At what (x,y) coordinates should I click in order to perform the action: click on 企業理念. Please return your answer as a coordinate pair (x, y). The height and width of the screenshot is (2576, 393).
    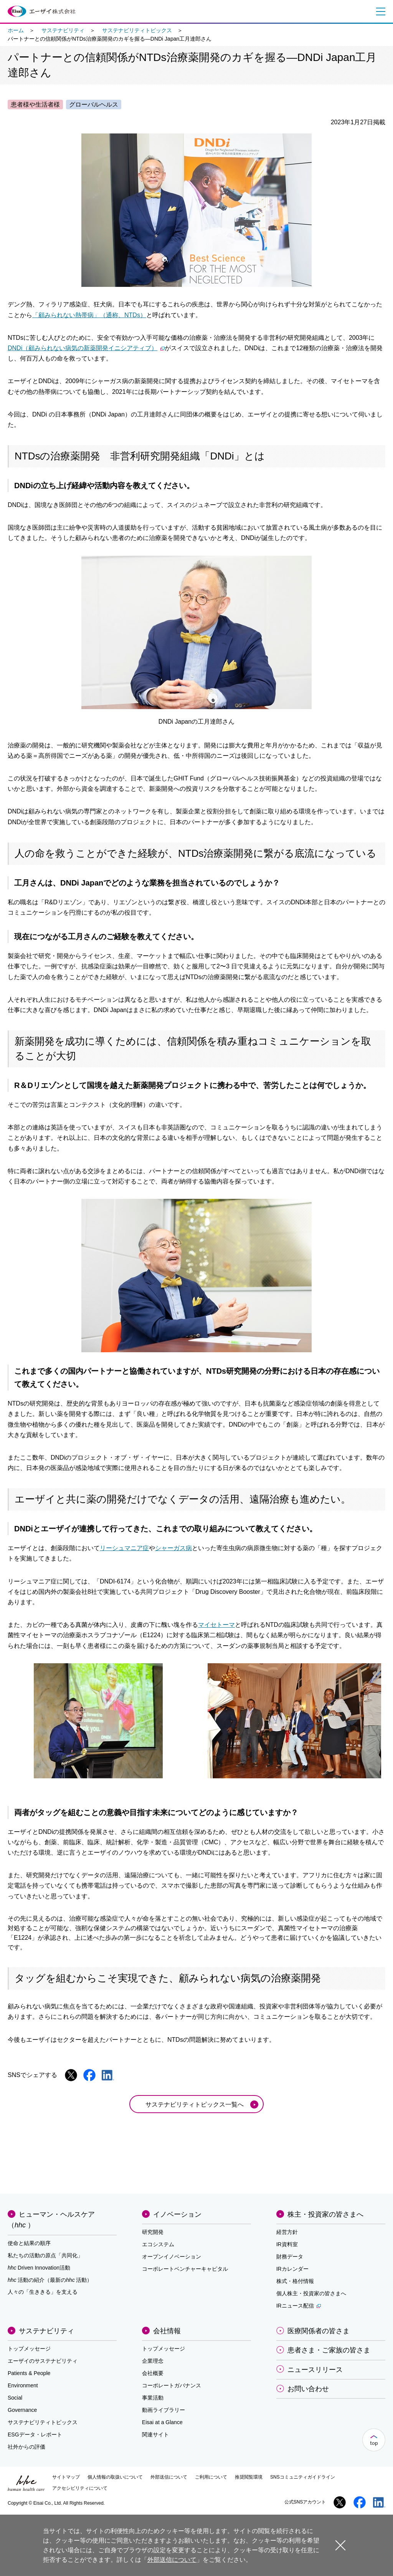
    Looking at the image, I should click on (152, 2361).